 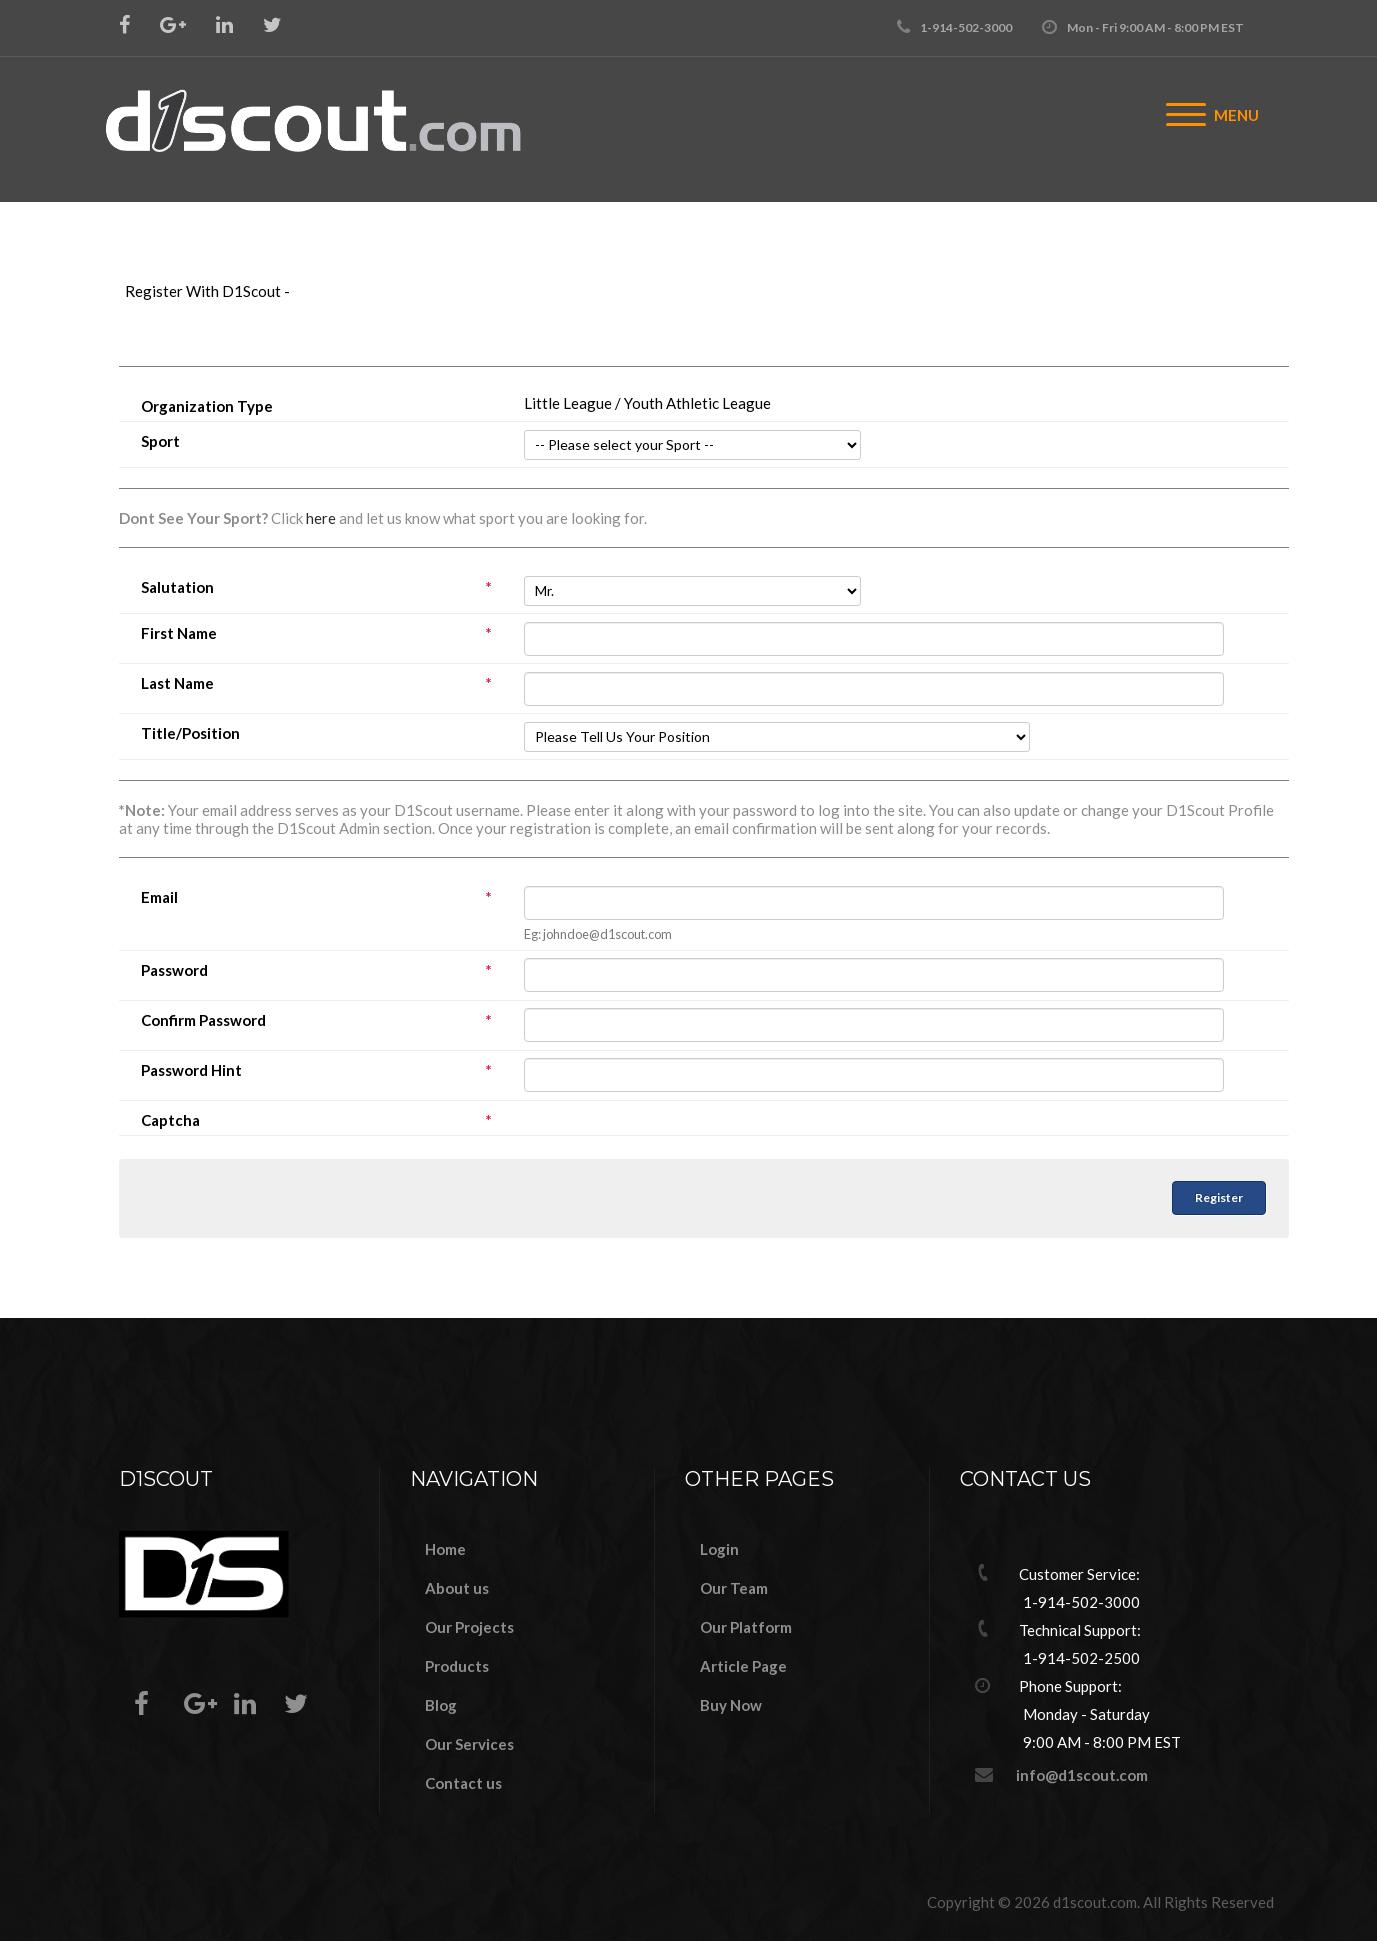 I want to click on Our Projects, so click(x=469, y=1627).